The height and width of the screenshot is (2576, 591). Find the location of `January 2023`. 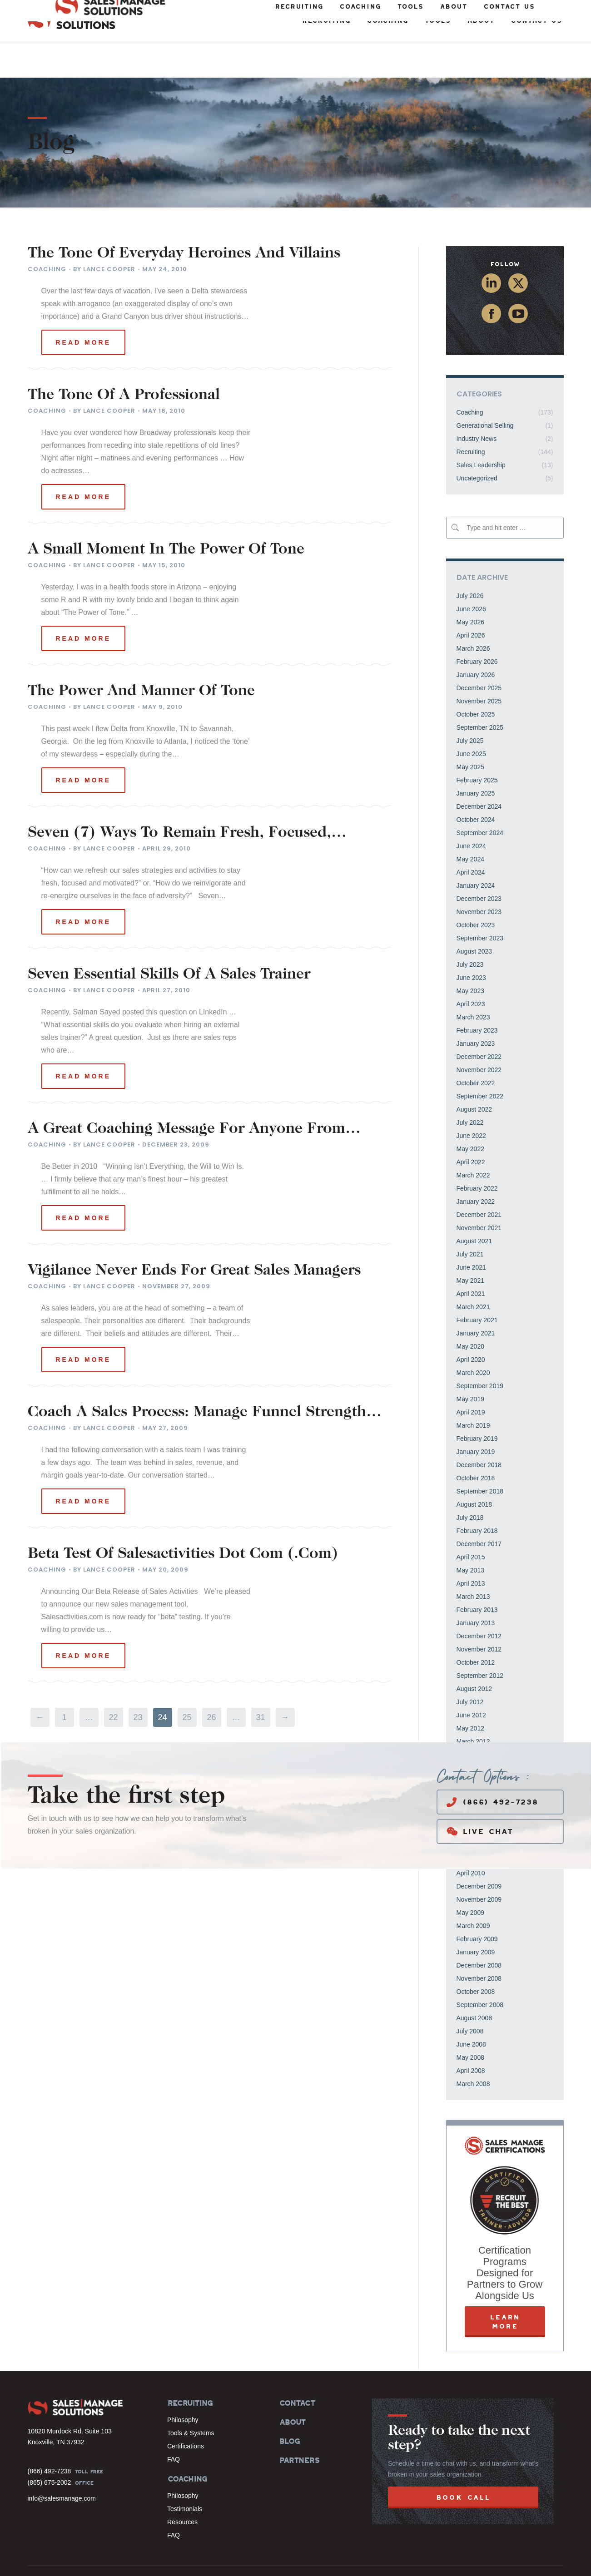

January 2023 is located at coordinates (476, 1007).